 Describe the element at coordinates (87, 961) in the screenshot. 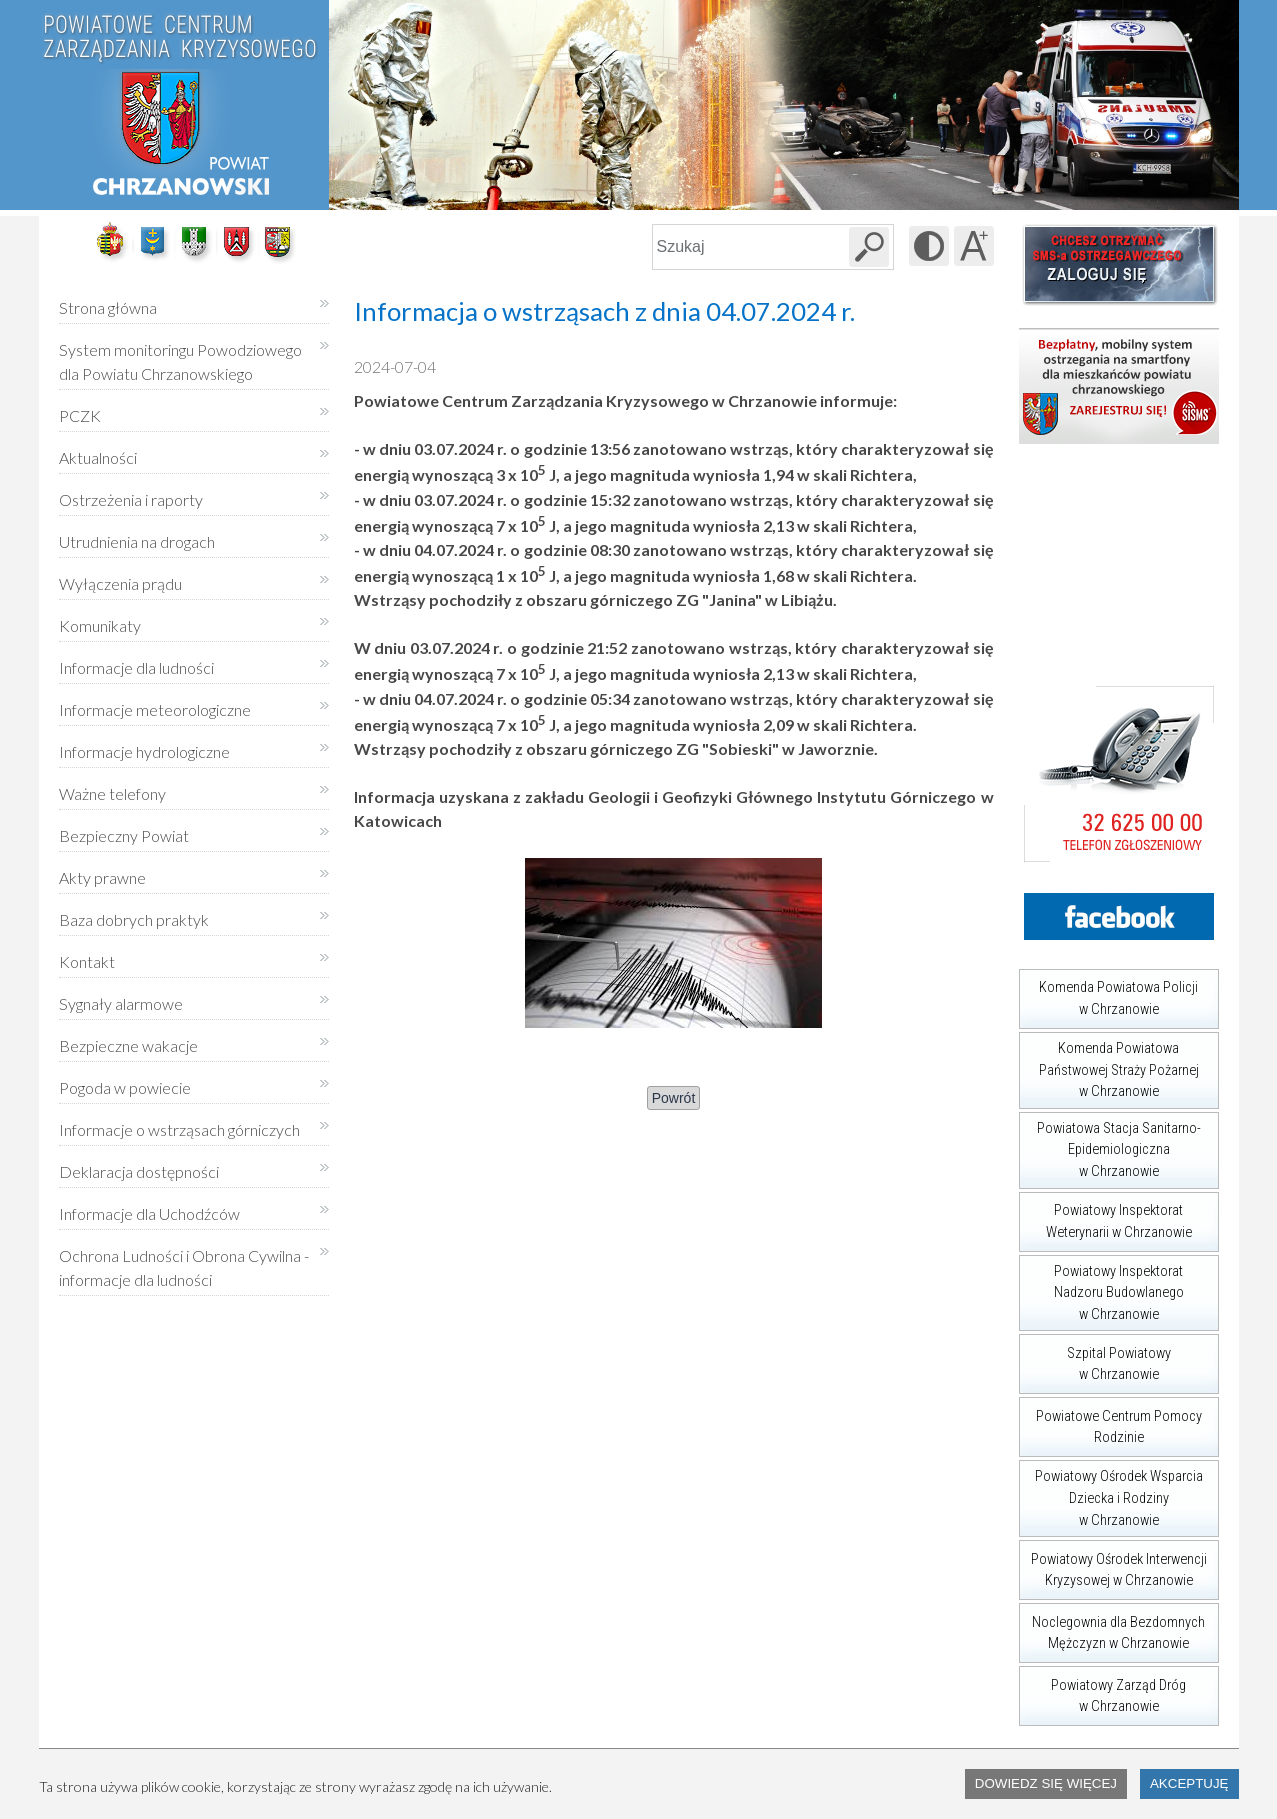

I see `Kontakt` at that location.